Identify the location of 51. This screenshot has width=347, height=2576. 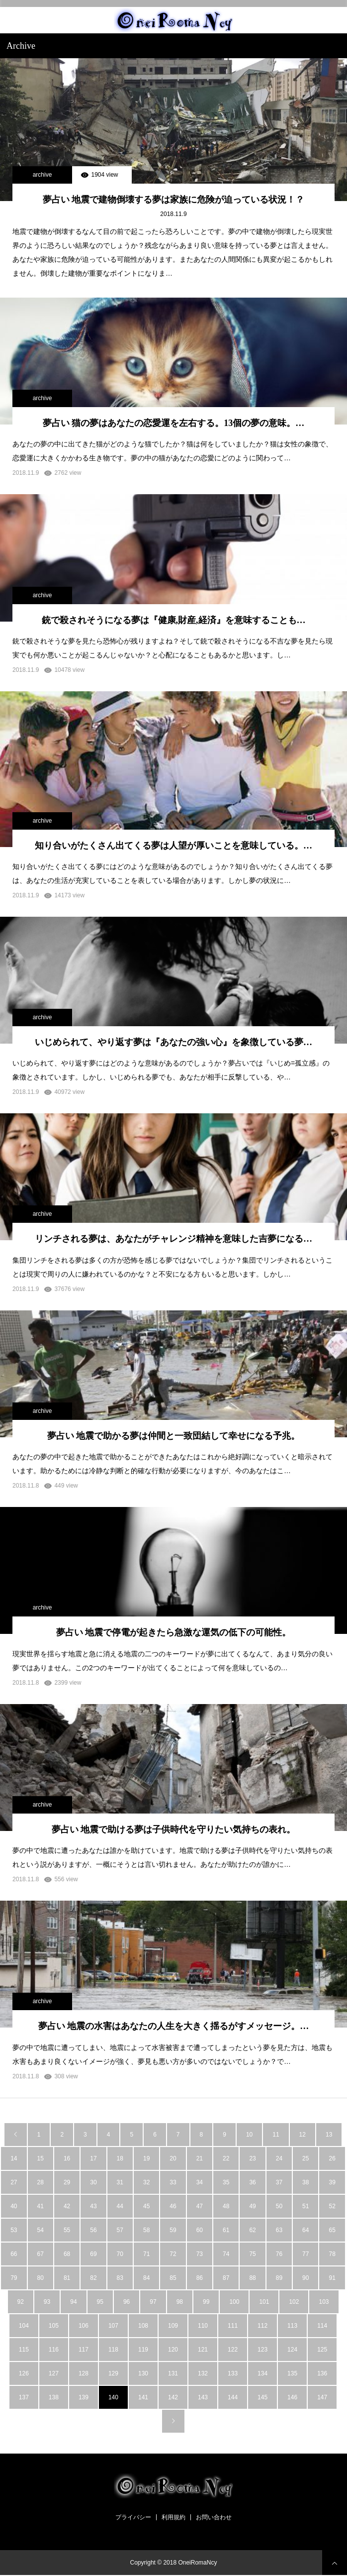
(305, 2206).